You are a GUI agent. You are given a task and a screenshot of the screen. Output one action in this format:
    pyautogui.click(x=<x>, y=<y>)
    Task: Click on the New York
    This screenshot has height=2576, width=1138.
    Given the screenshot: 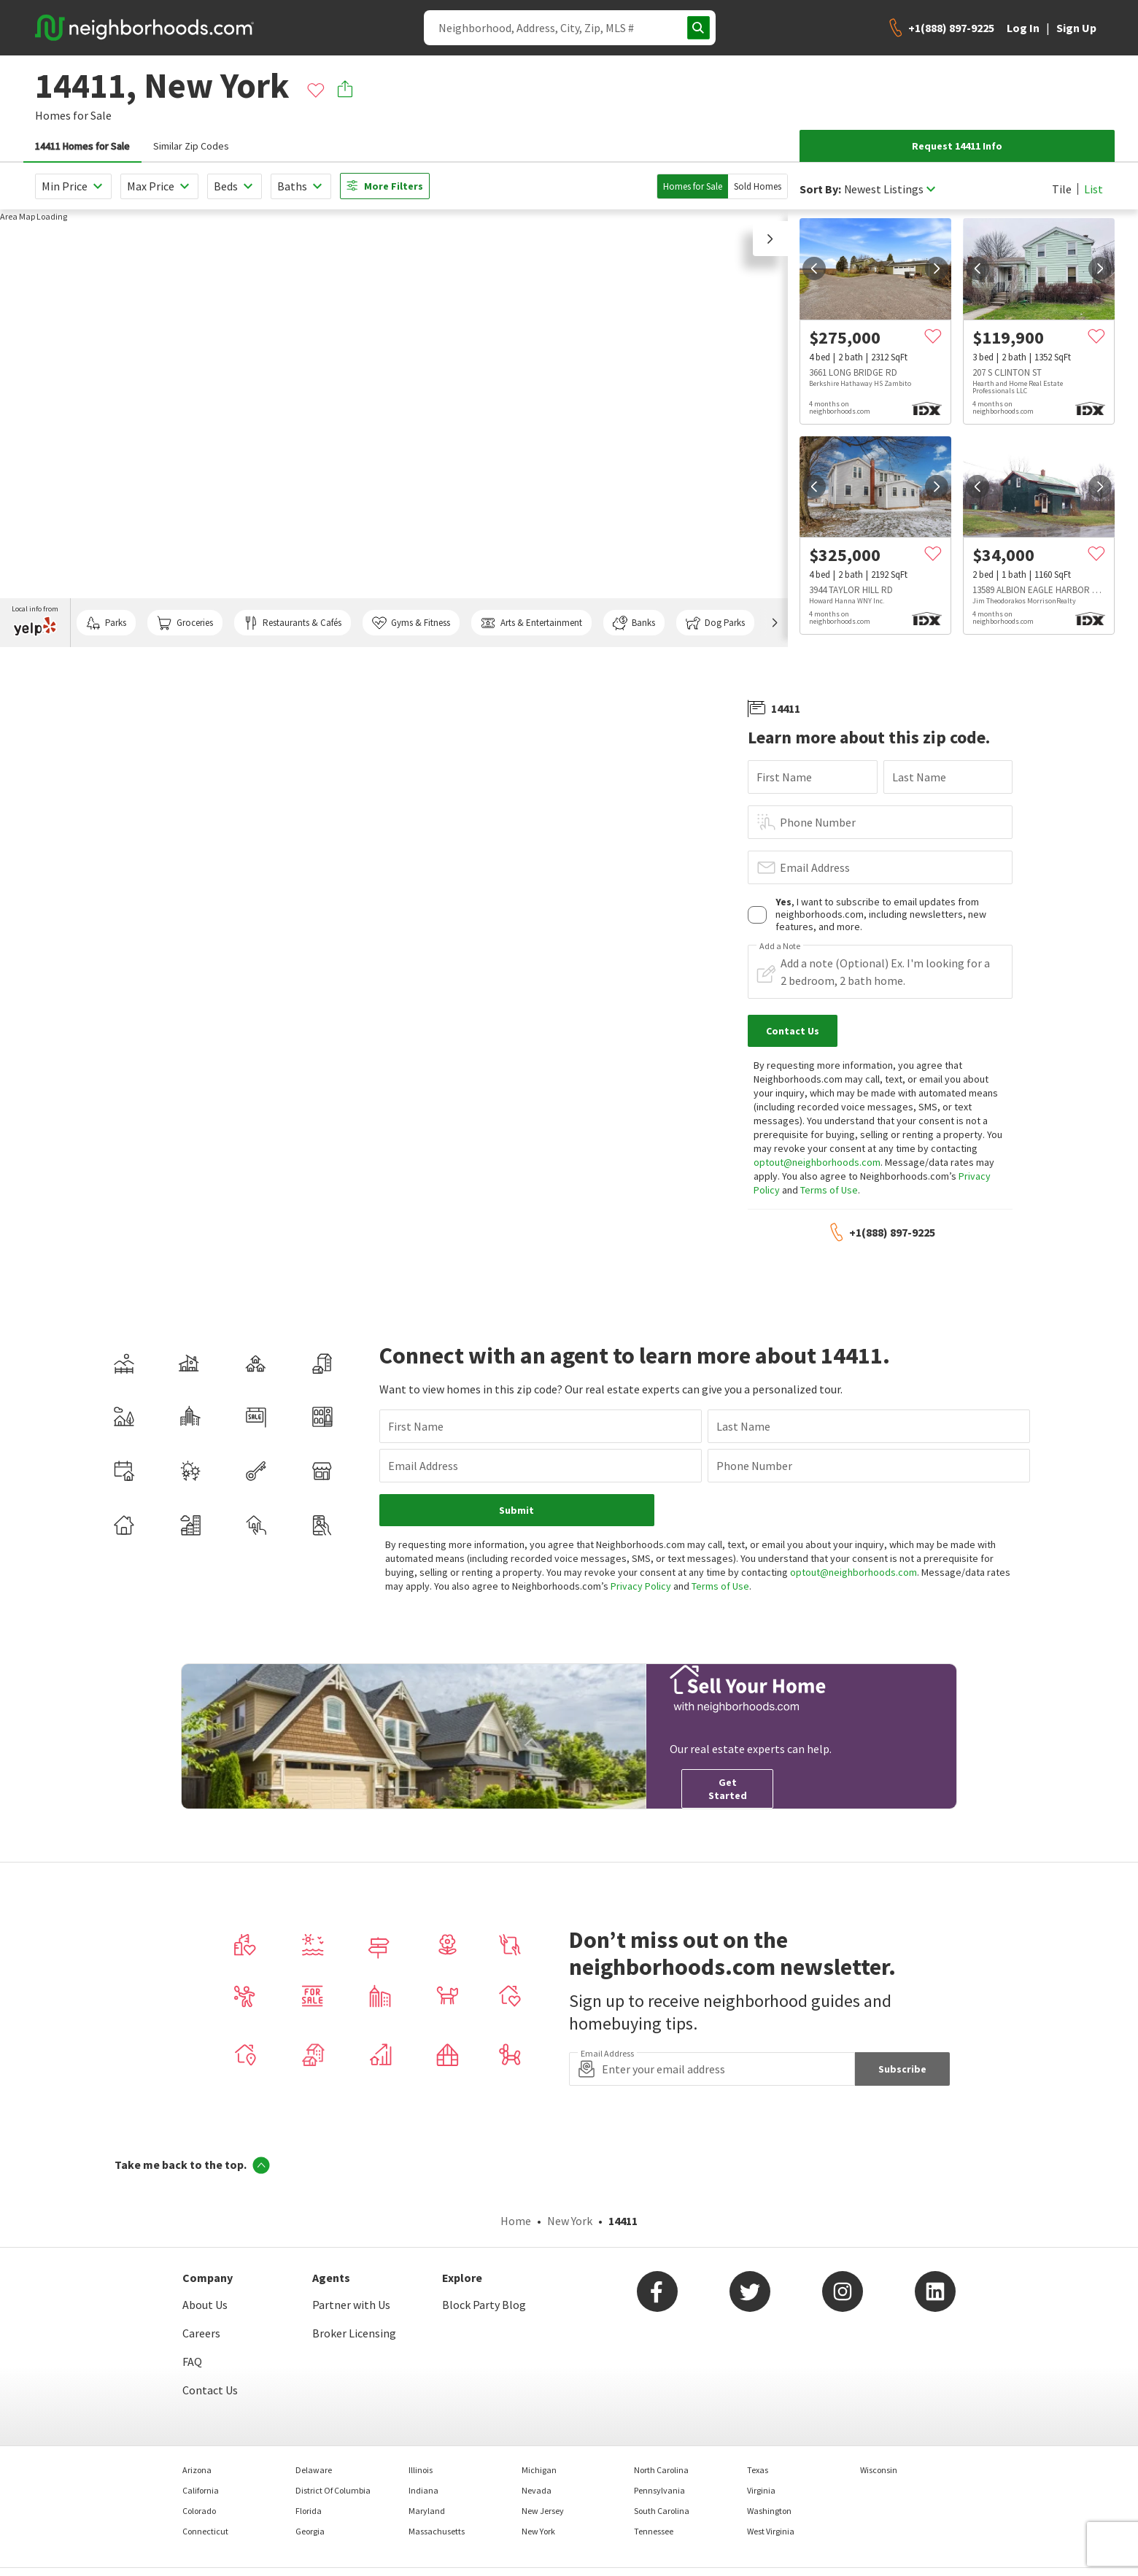 What is the action you would take?
    pyautogui.click(x=569, y=2220)
    